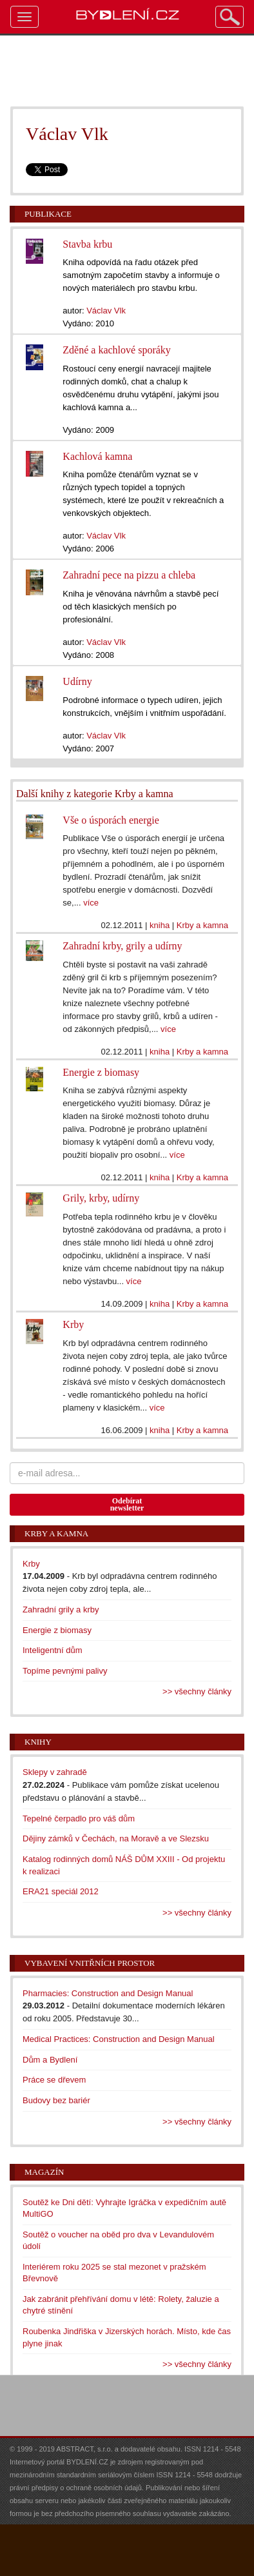 The height and width of the screenshot is (2576, 254). What do you see at coordinates (54, 2080) in the screenshot?
I see `Práce se dřevem` at bounding box center [54, 2080].